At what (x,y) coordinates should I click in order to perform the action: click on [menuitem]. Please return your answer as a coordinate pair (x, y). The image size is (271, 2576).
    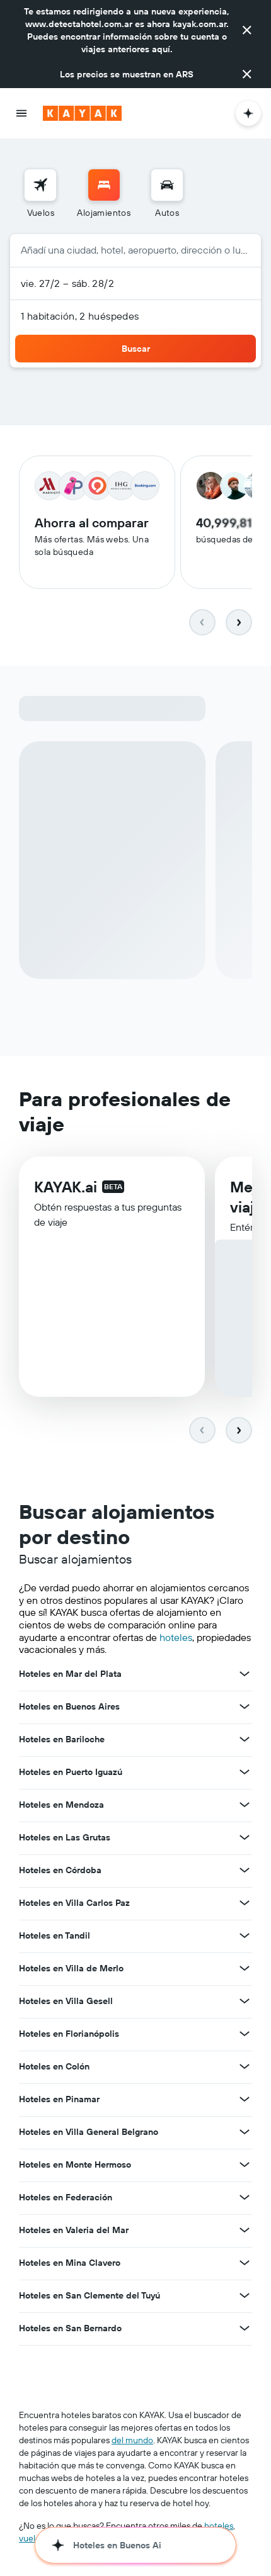
    Looking at the image, I should click on (40, 194).